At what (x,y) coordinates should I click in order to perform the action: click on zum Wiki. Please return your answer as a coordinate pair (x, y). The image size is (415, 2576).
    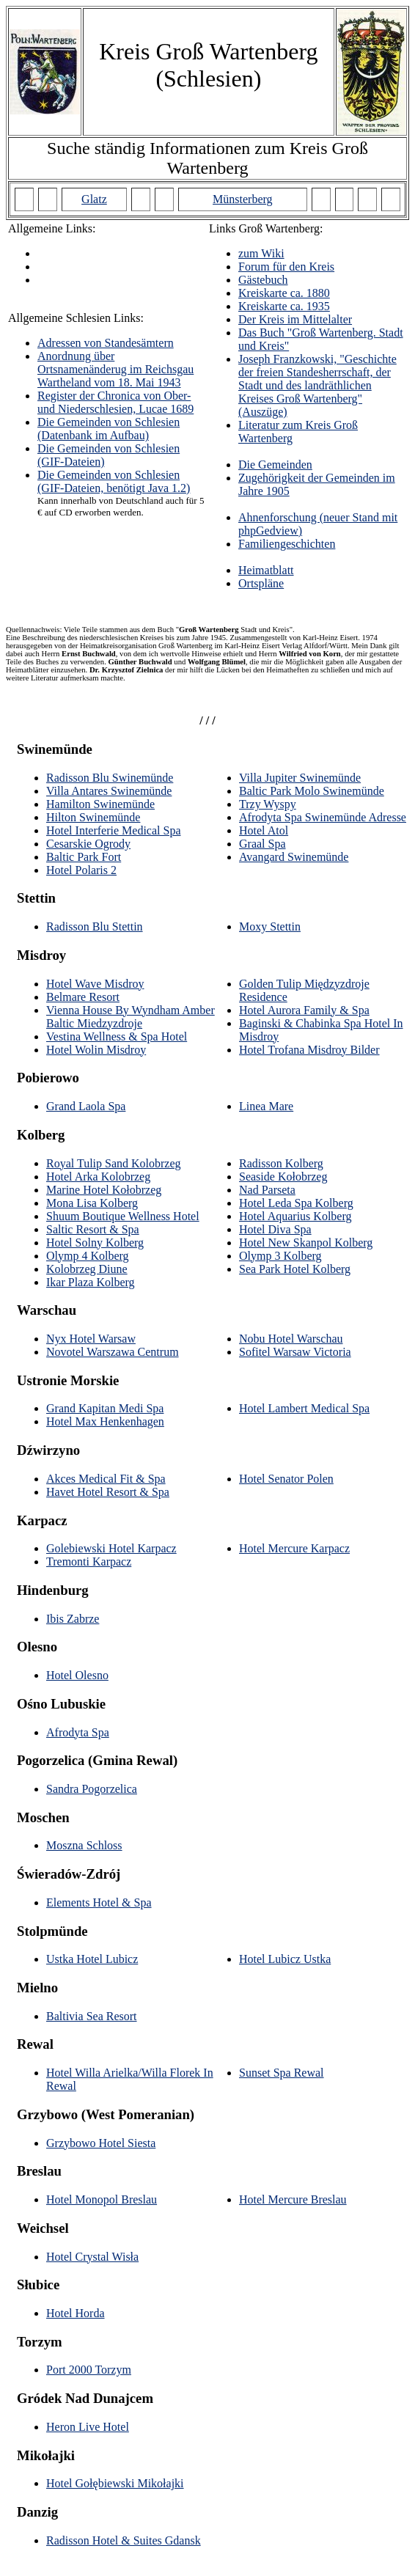
    Looking at the image, I should click on (261, 253).